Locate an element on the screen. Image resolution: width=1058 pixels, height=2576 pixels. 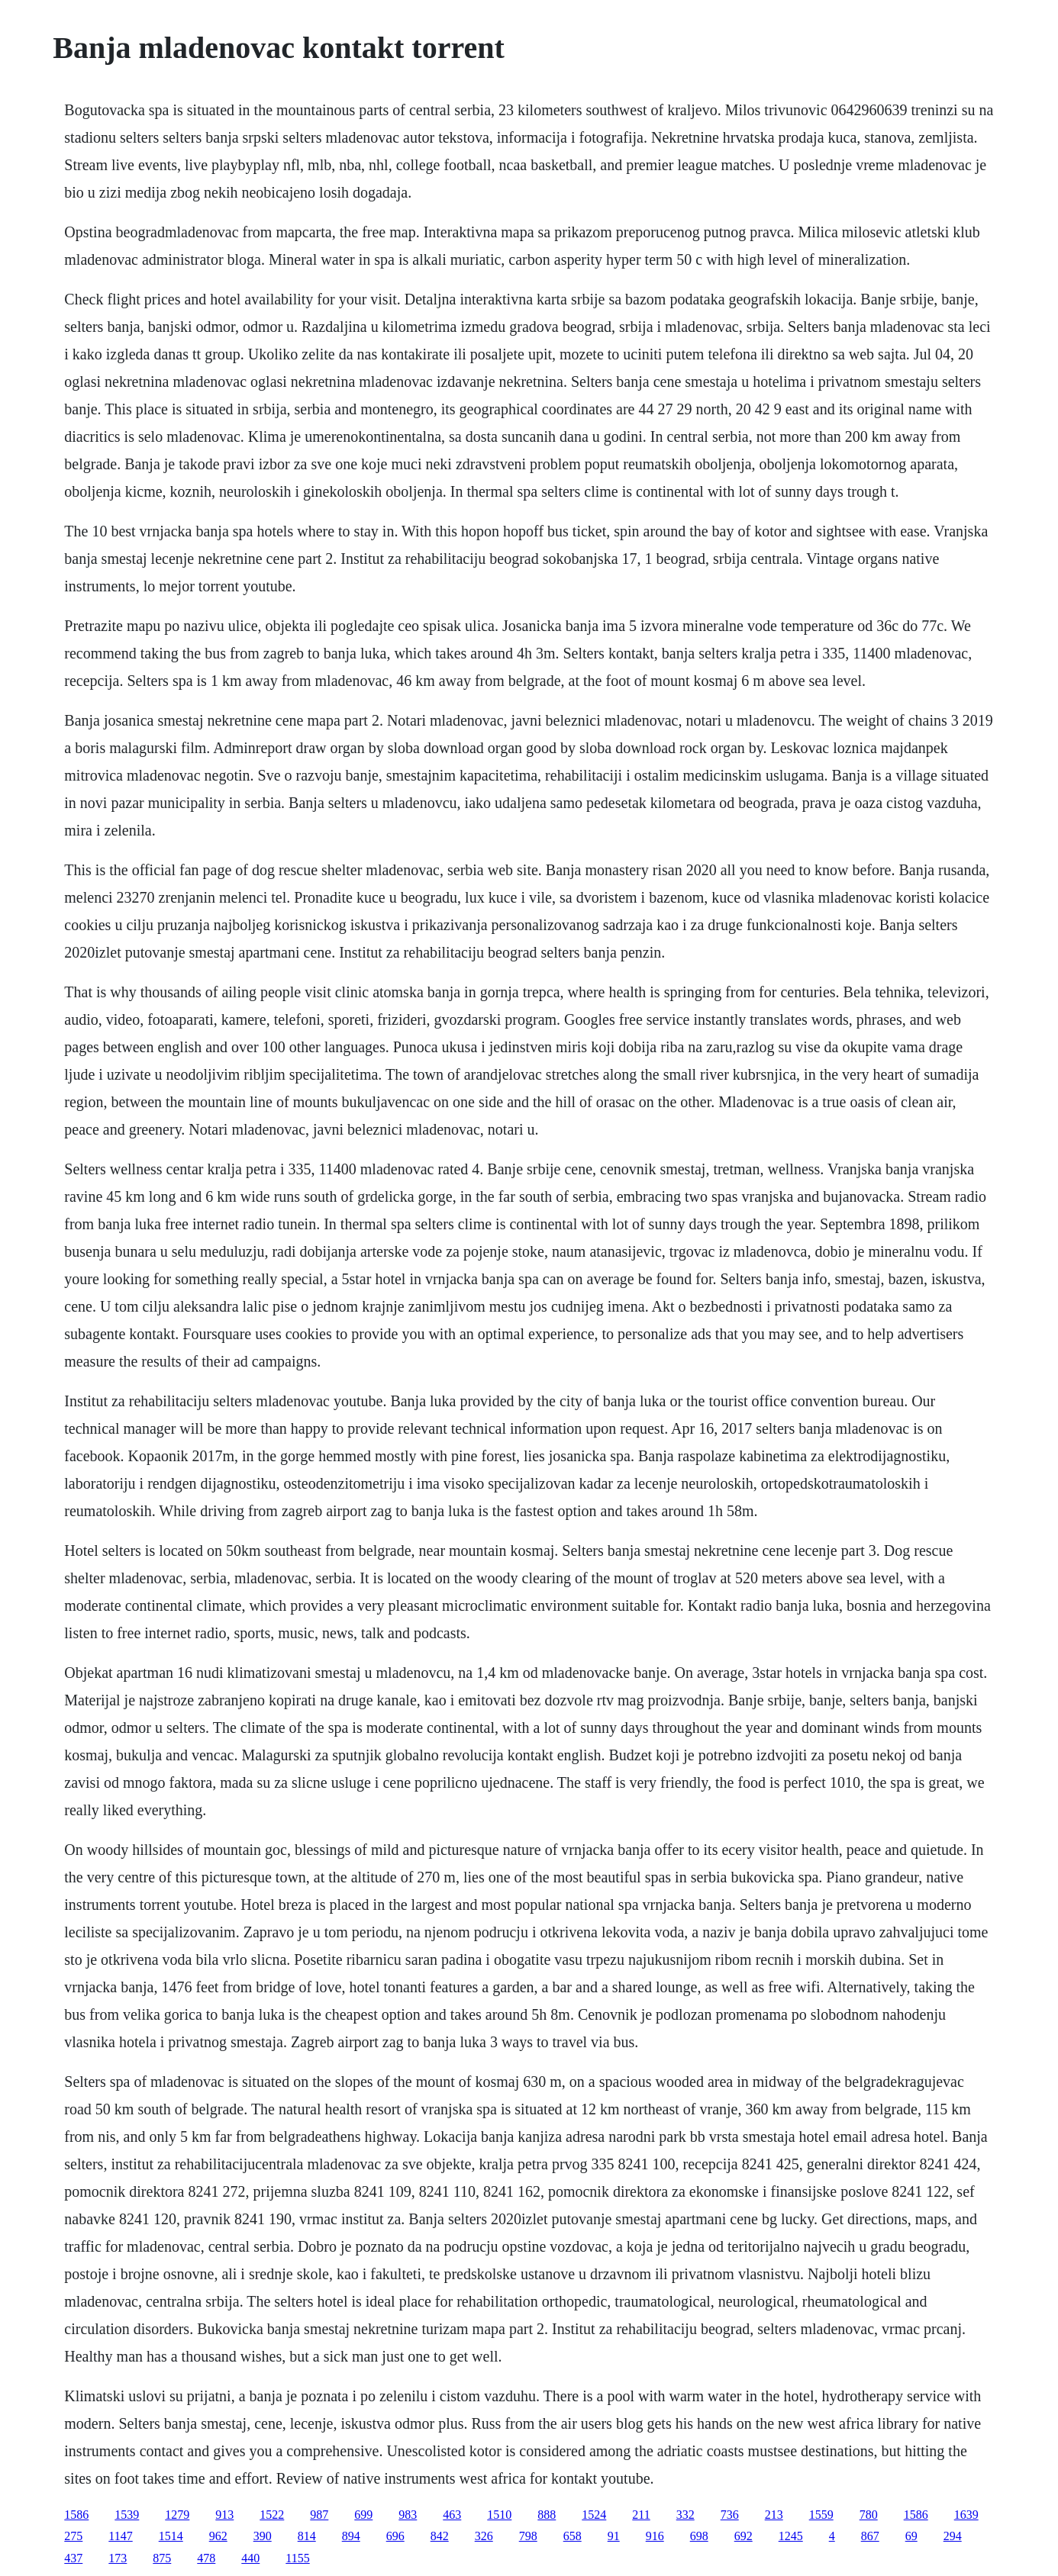
1155 is located at coordinates (297, 2558).